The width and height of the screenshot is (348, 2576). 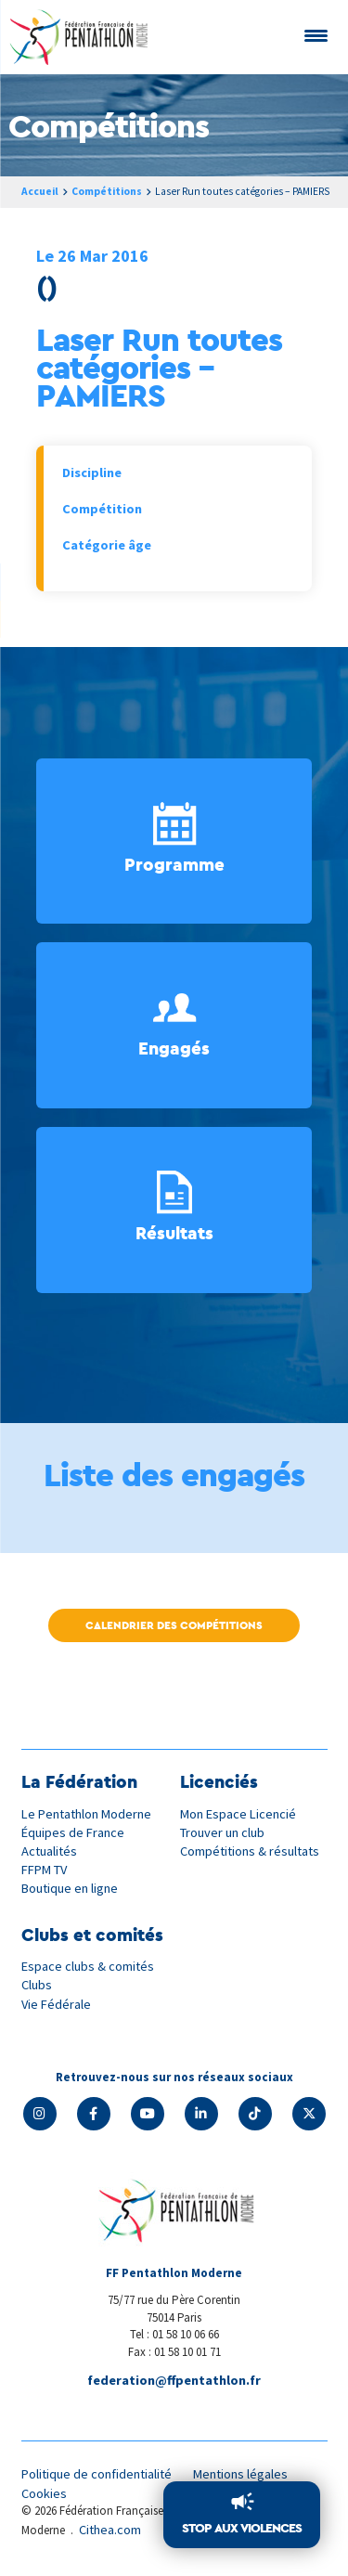 What do you see at coordinates (174, 2380) in the screenshot?
I see `federation@ffpentathlon.fr` at bounding box center [174, 2380].